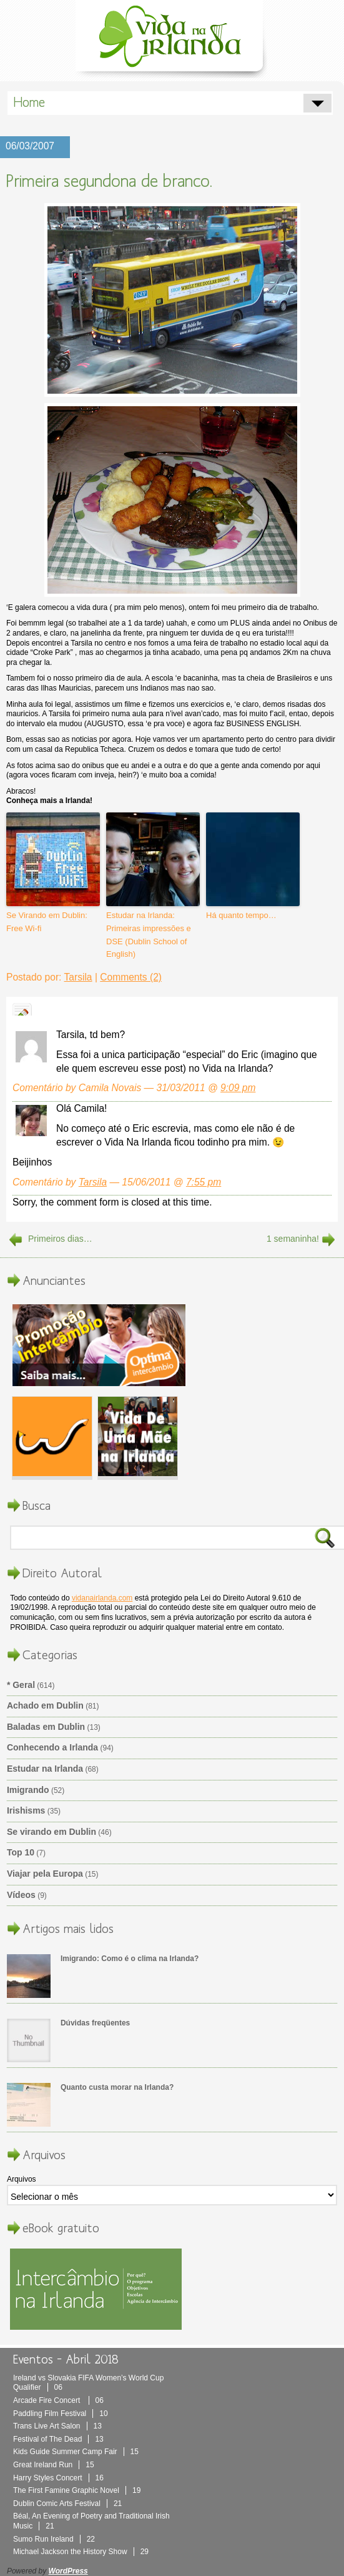  Describe the element at coordinates (21, 1895) in the screenshot. I see `Vídeos` at that location.